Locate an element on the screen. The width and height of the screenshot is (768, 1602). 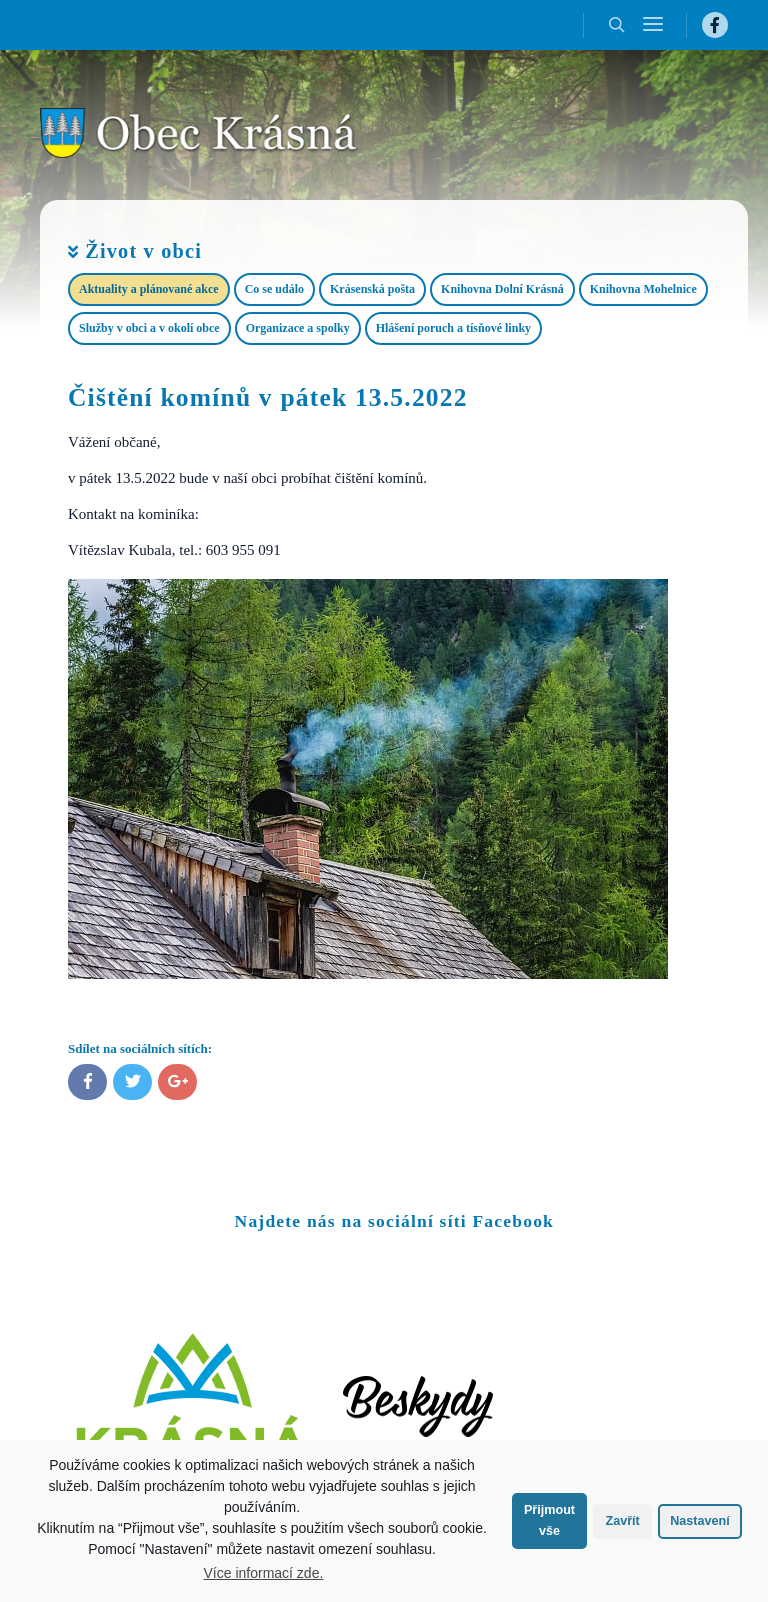
Služby v obci a v okolí obce is located at coordinates (149, 328).